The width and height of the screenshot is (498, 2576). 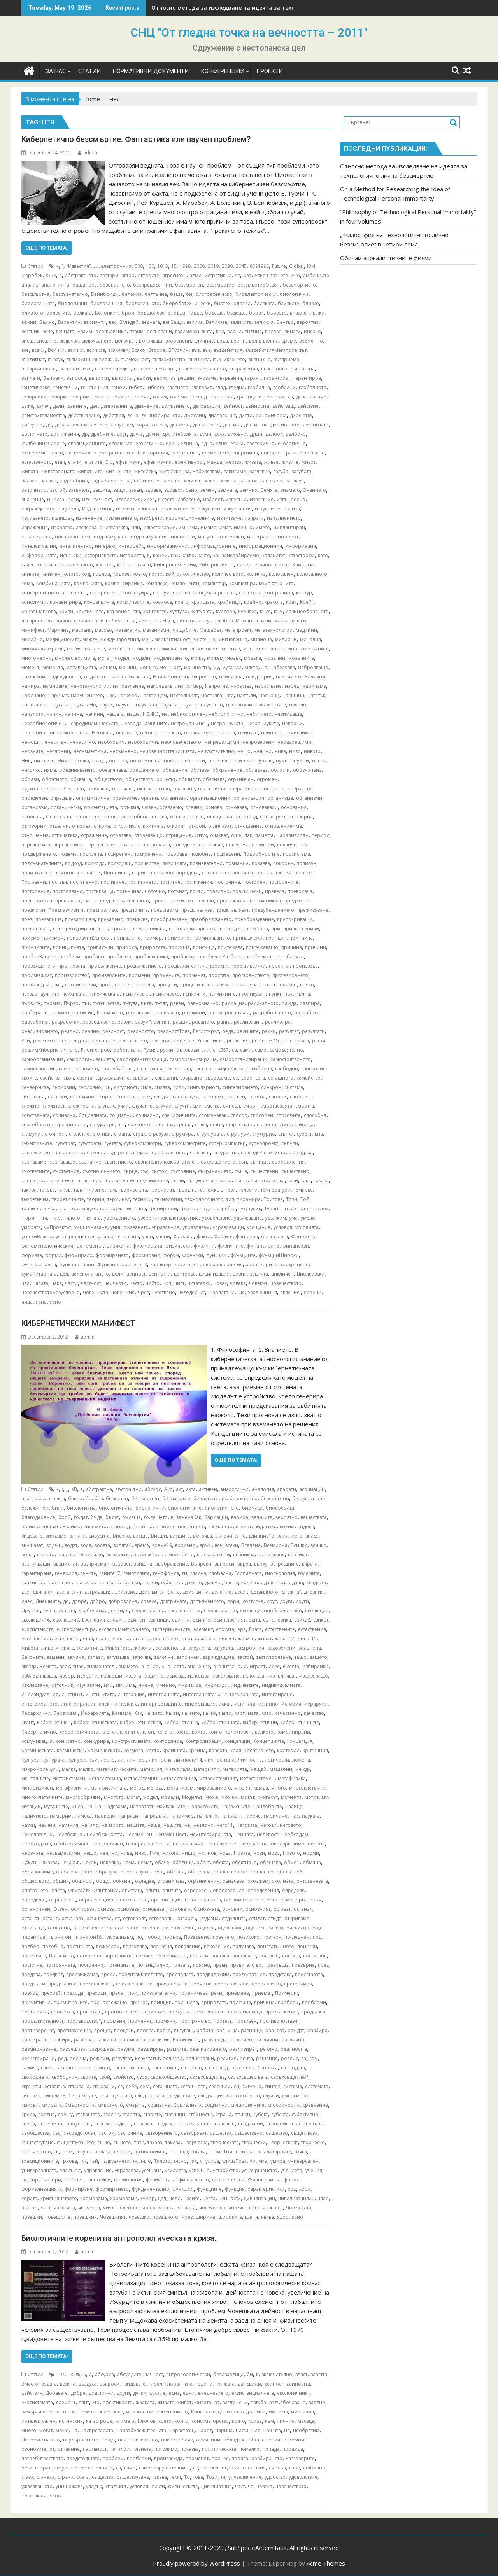 What do you see at coordinates (252, 602) in the screenshot?
I see `крайно` at bounding box center [252, 602].